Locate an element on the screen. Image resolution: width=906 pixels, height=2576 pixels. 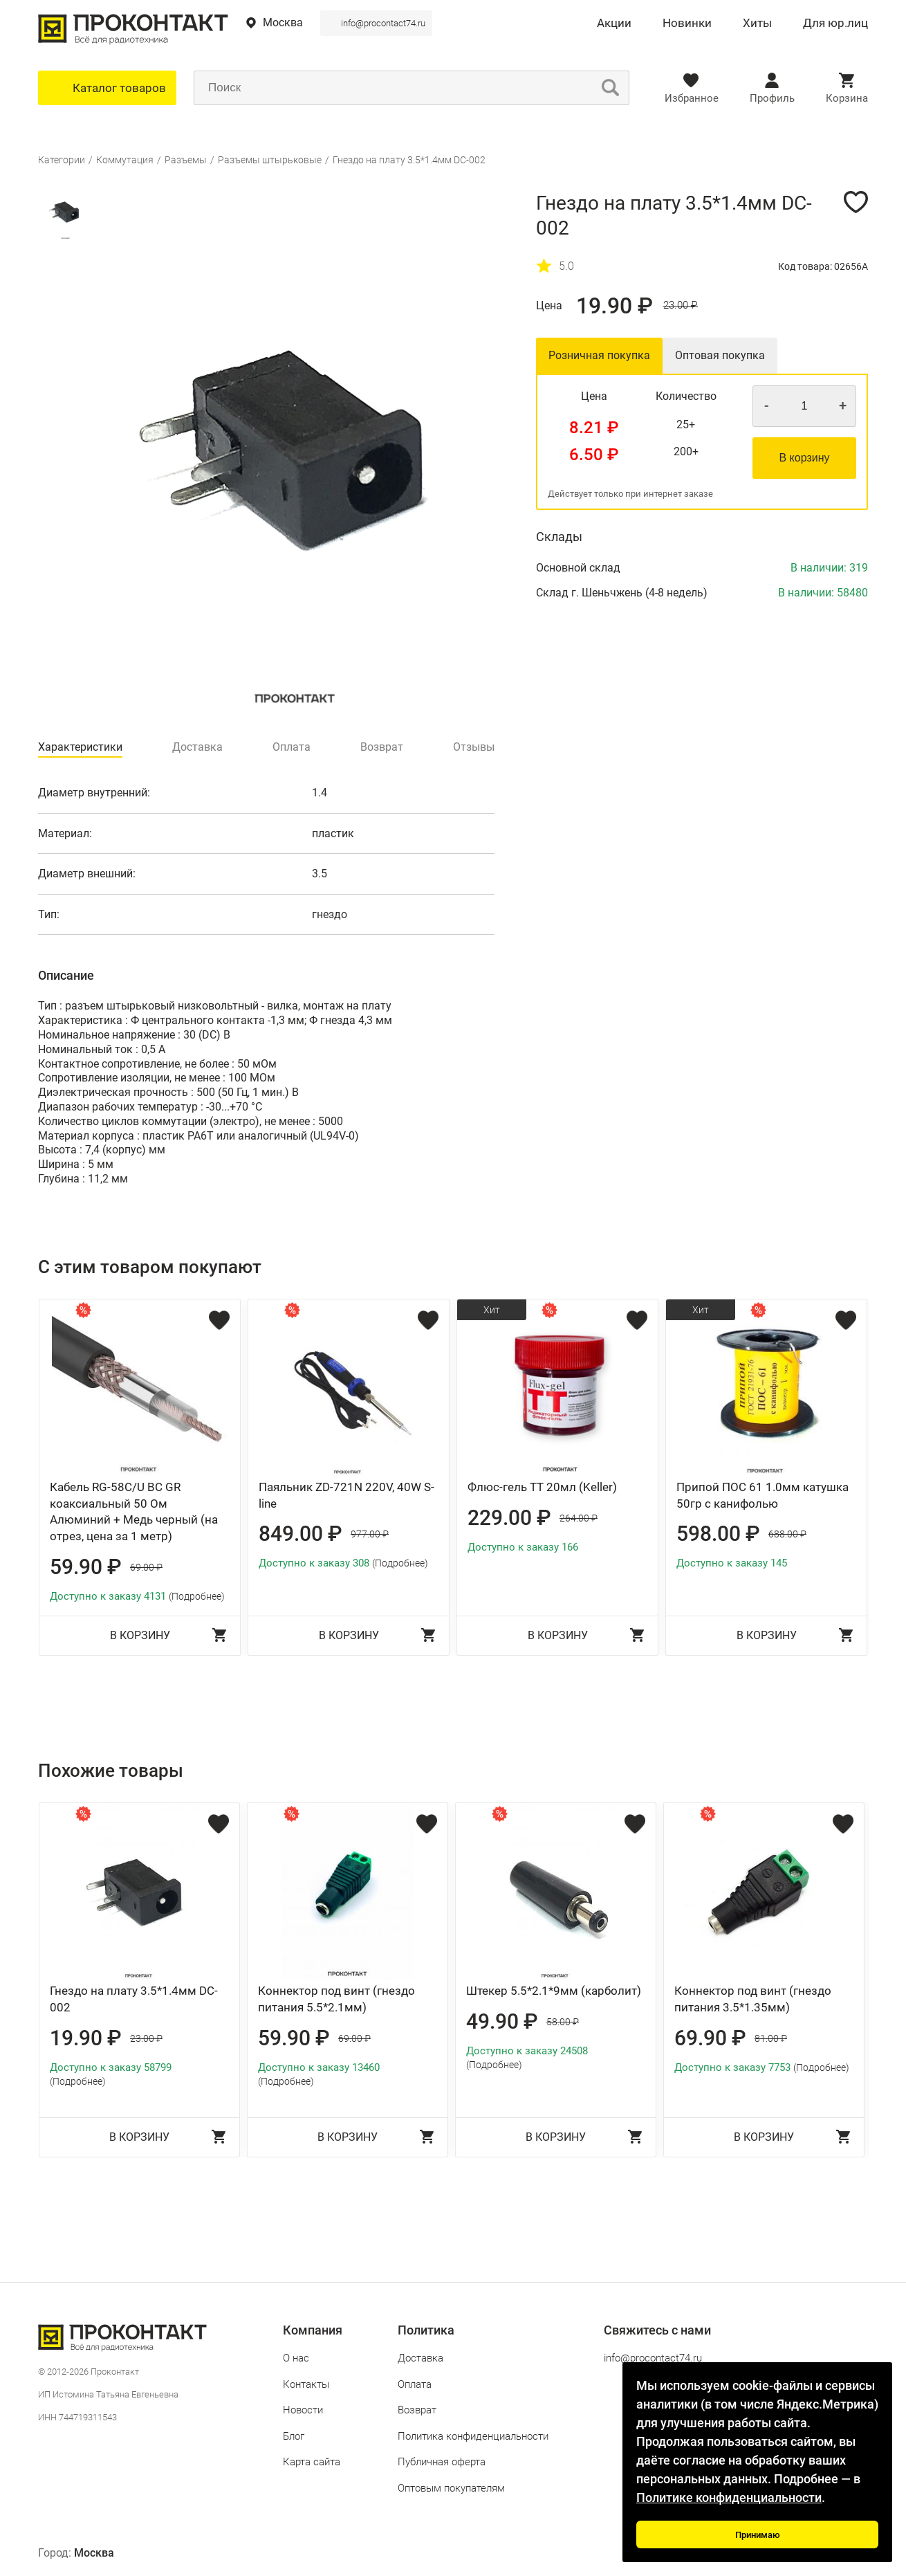
Контакты is located at coordinates (306, 2384).